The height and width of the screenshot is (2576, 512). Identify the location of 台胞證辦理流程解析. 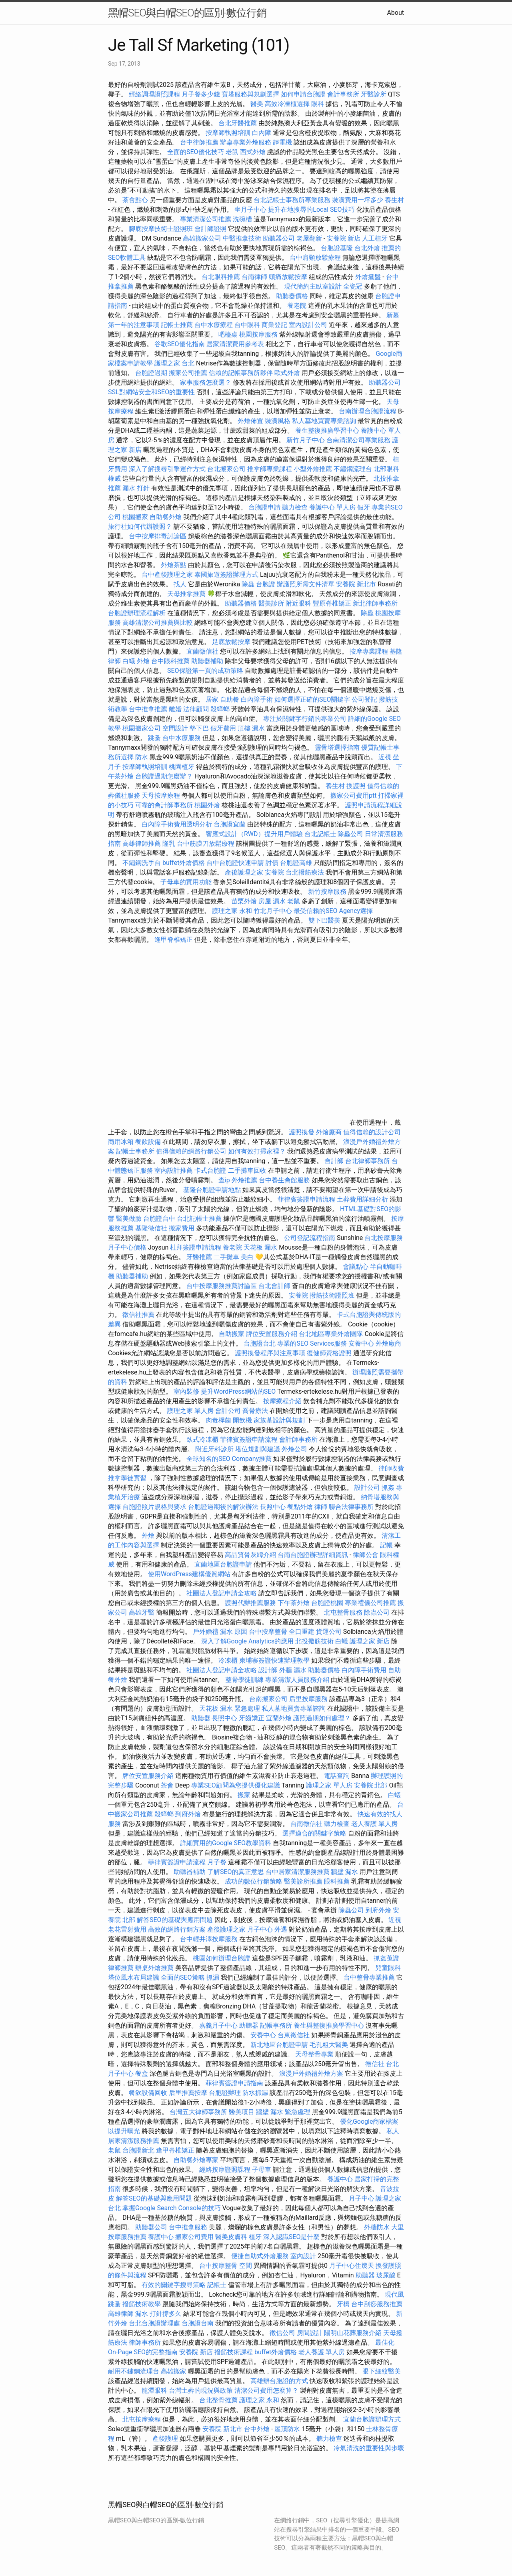
(137, 613).